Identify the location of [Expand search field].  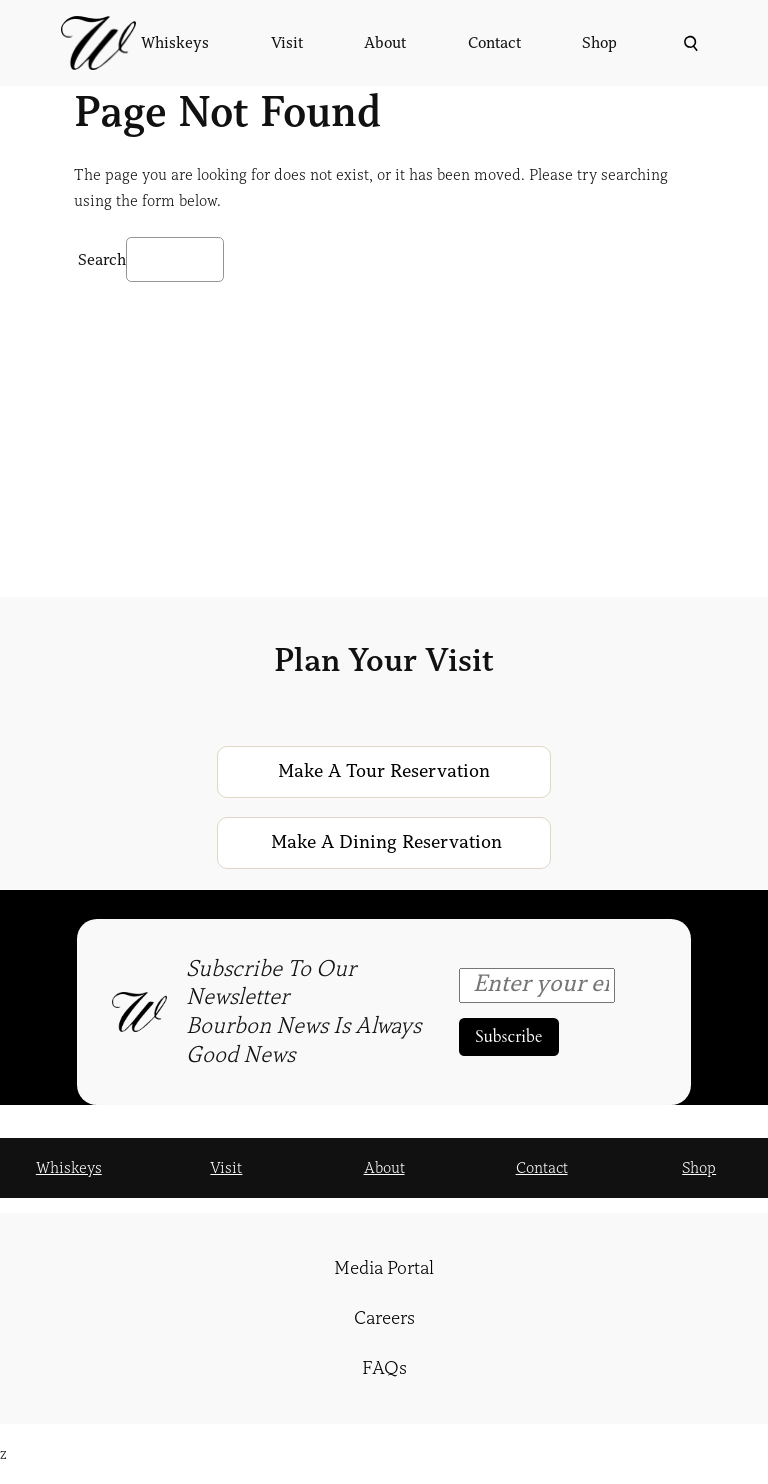
(689, 43).